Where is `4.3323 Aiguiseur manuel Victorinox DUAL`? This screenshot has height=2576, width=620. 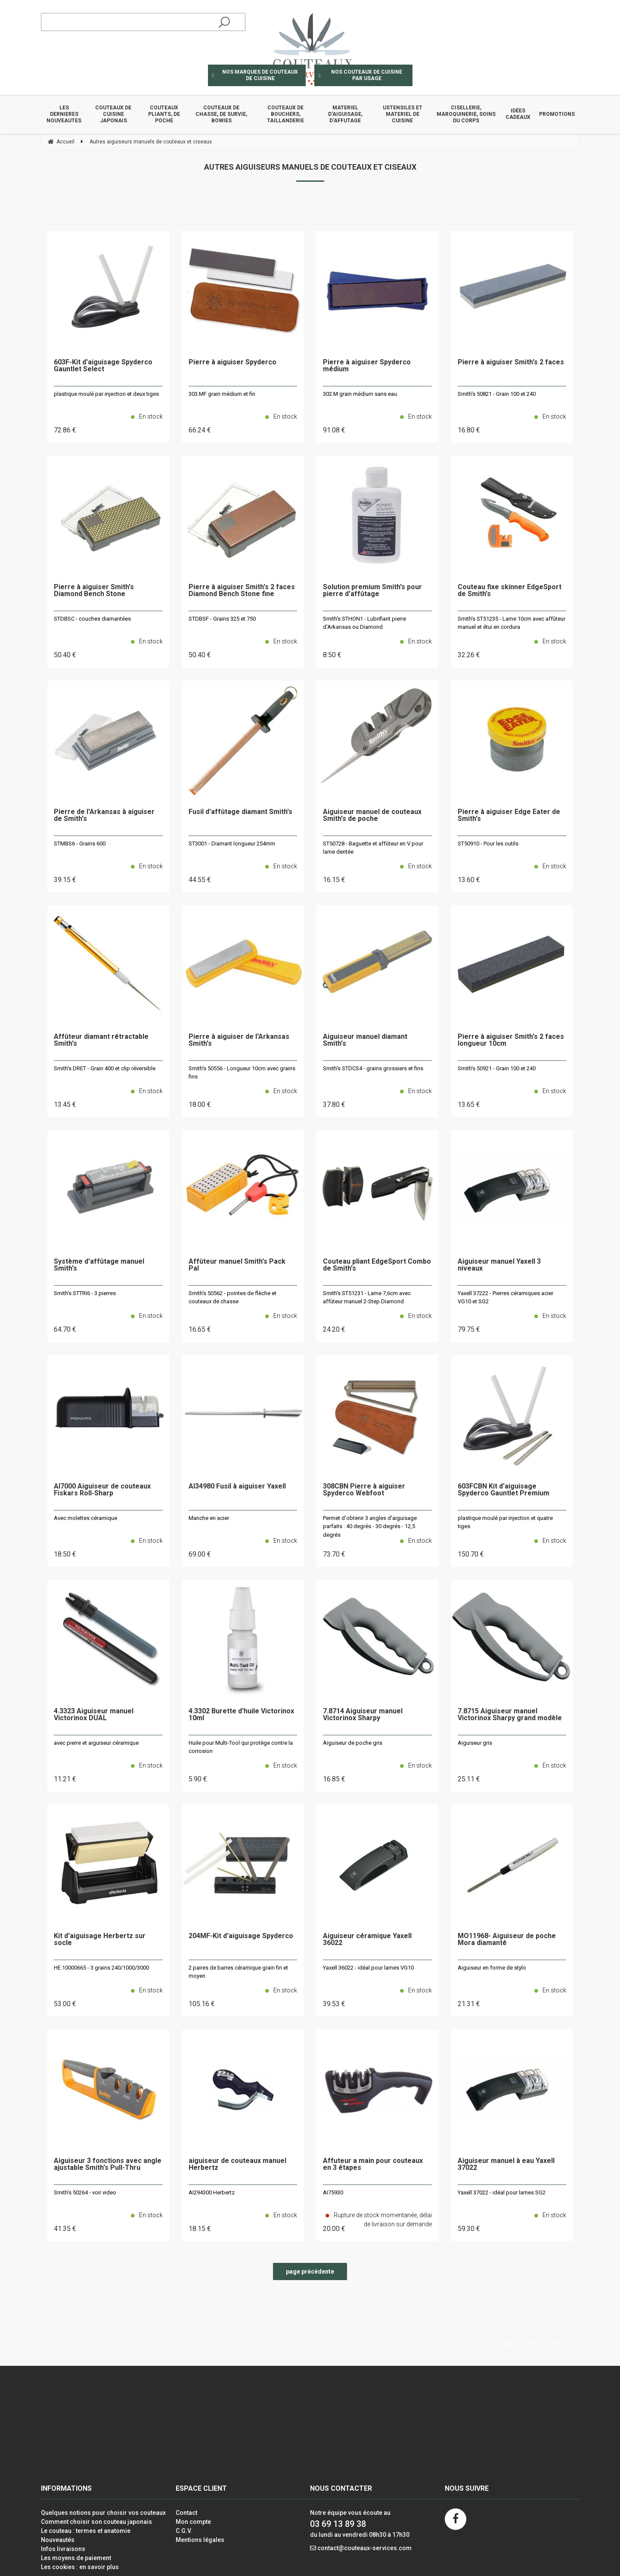 4.3323 Aiguiseur manuel Victorinox DUAL is located at coordinates (93, 1715).